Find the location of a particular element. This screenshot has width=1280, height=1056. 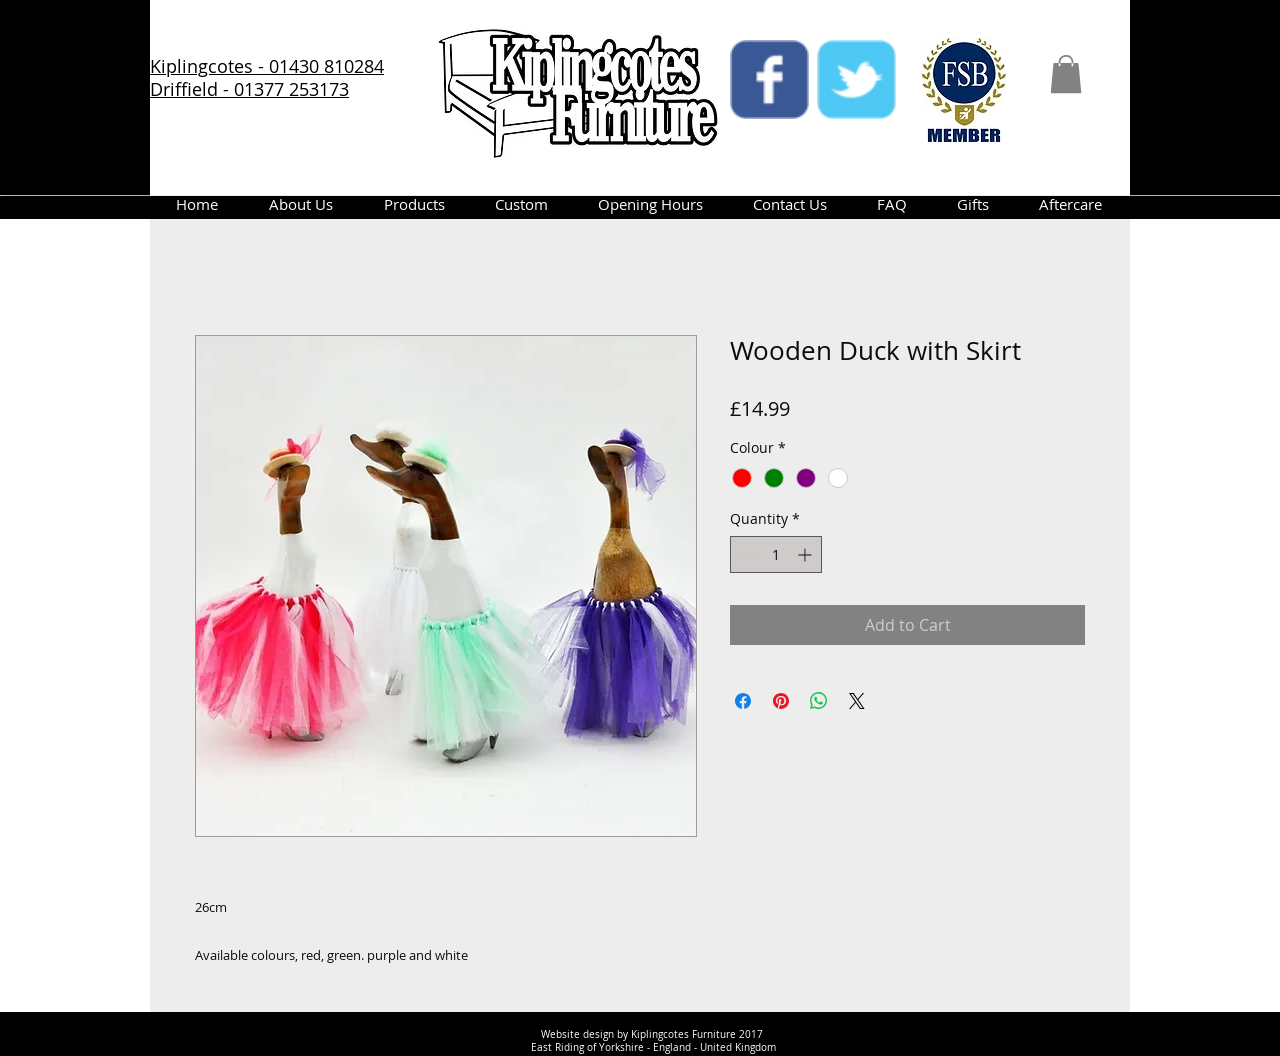

[Share on WhatsApp] is located at coordinates (819, 701).